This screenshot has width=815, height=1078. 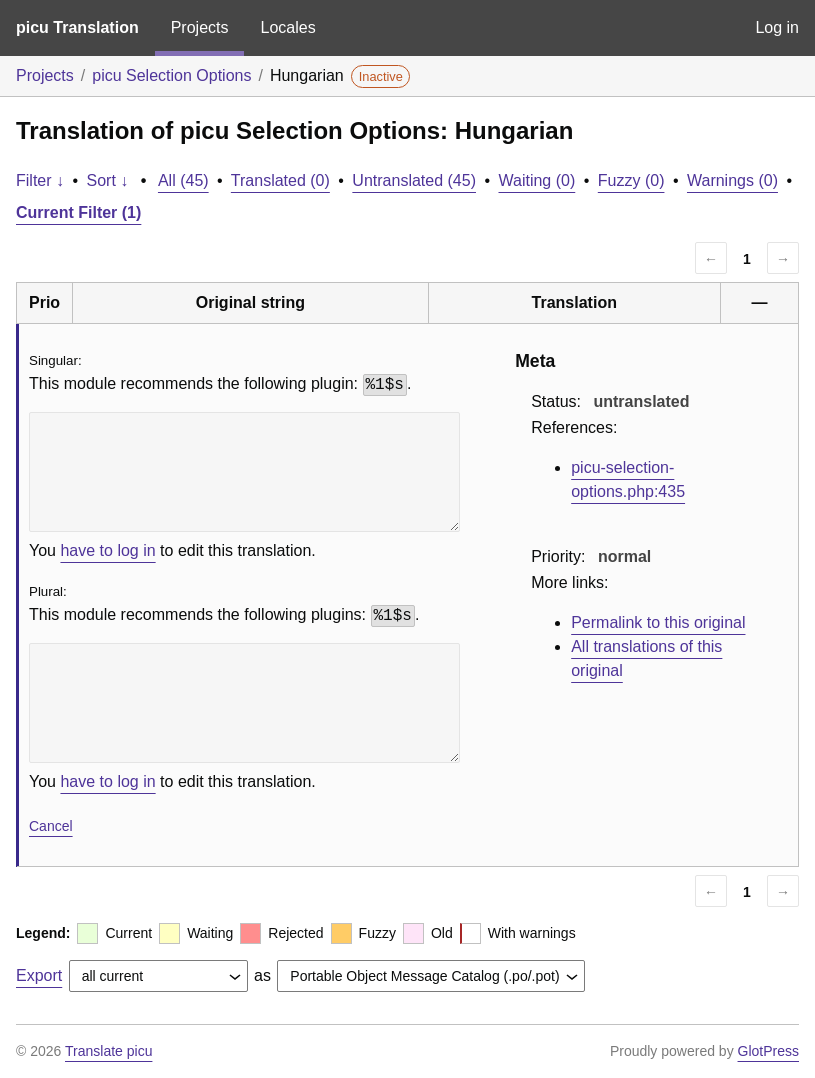 I want to click on Current Filter (1), so click(x=78, y=212).